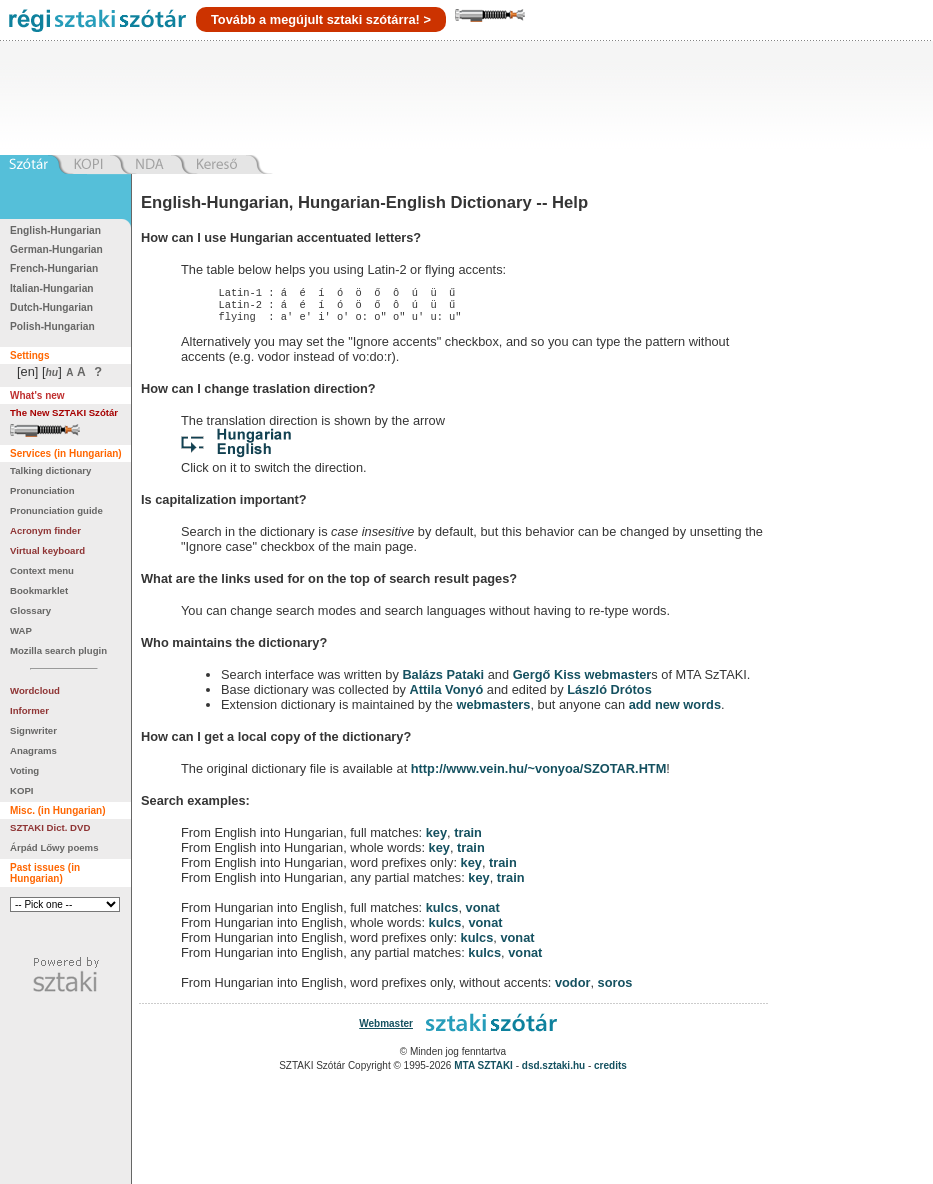  What do you see at coordinates (24, 770) in the screenshot?
I see `Voting` at bounding box center [24, 770].